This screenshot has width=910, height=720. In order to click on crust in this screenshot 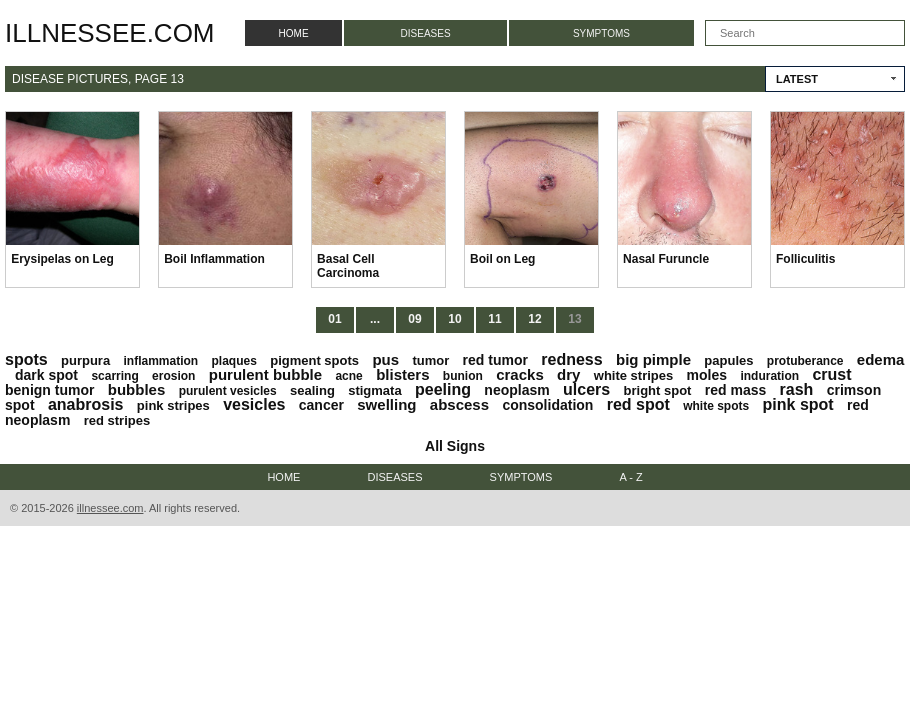, I will do `click(831, 374)`.